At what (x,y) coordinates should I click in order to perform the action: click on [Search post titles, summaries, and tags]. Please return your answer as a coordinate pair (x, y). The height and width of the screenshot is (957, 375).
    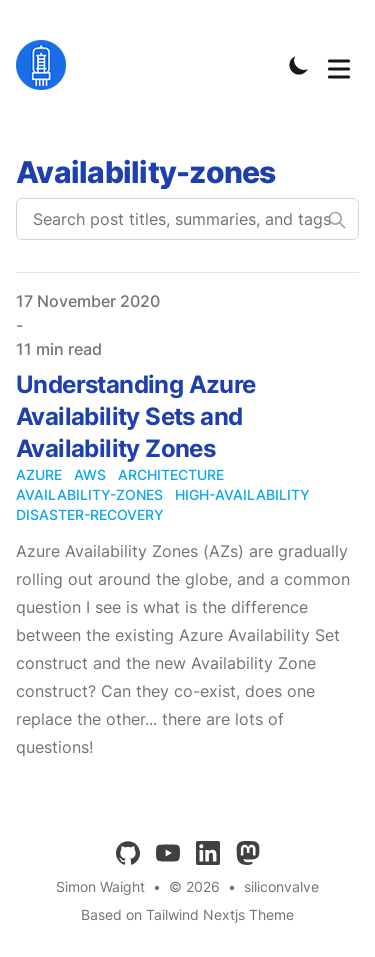
    Looking at the image, I should click on (187, 219).